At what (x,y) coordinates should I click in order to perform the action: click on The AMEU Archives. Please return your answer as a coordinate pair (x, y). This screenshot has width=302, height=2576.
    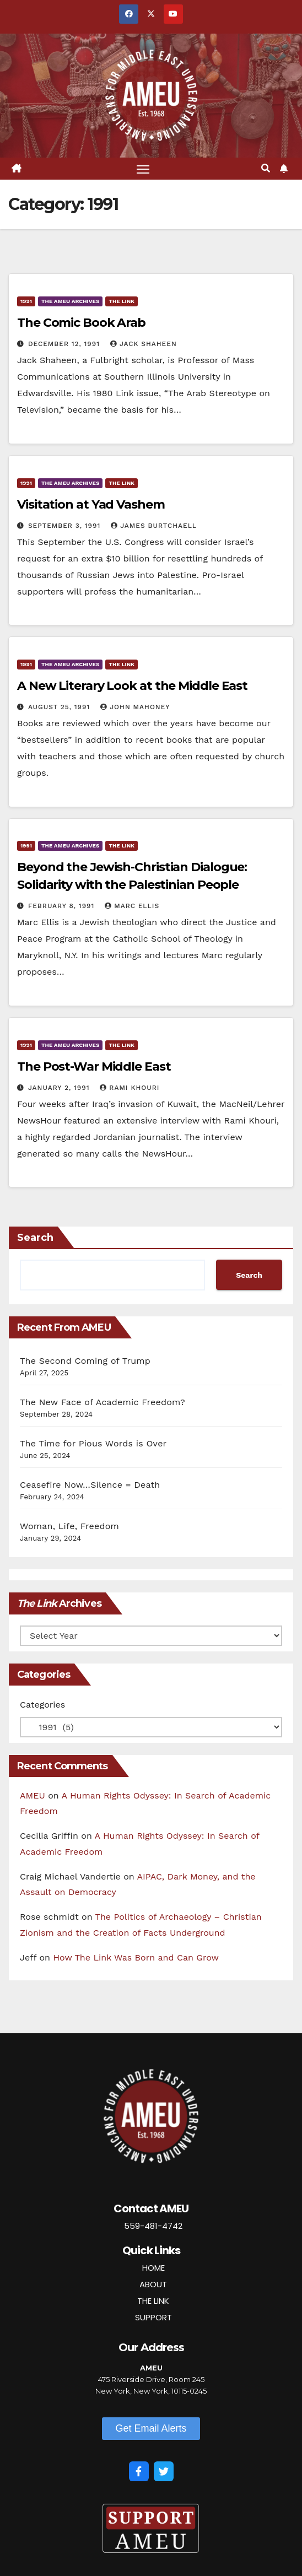
    Looking at the image, I should click on (70, 301).